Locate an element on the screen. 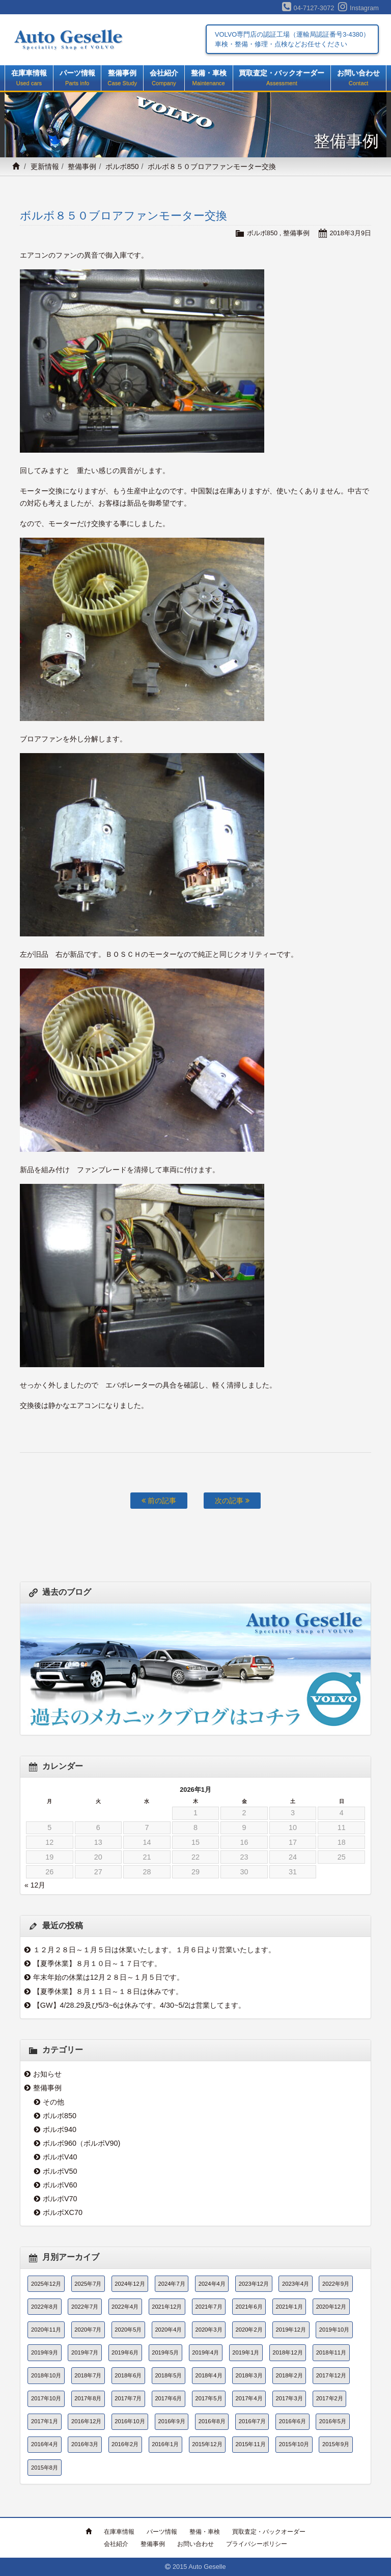 The height and width of the screenshot is (2576, 391). 2017年12月 is located at coordinates (331, 2375).